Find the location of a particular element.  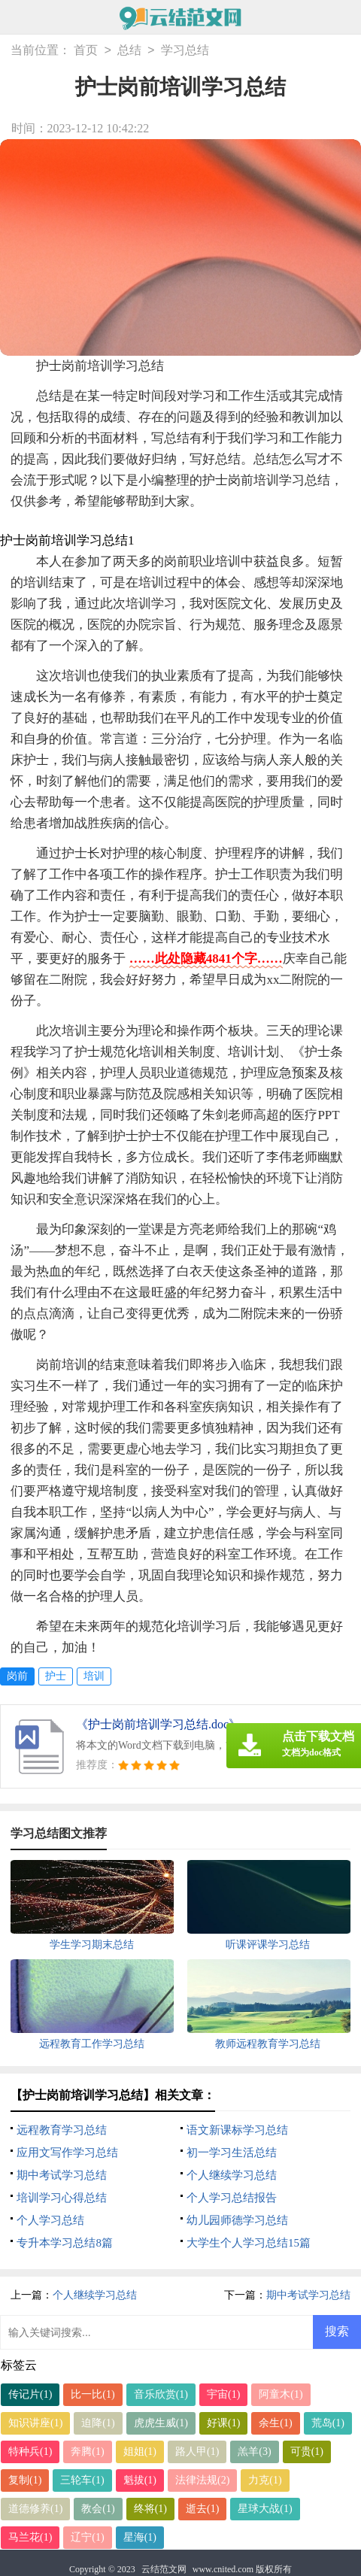

传记片(1) is located at coordinates (30, 2394).